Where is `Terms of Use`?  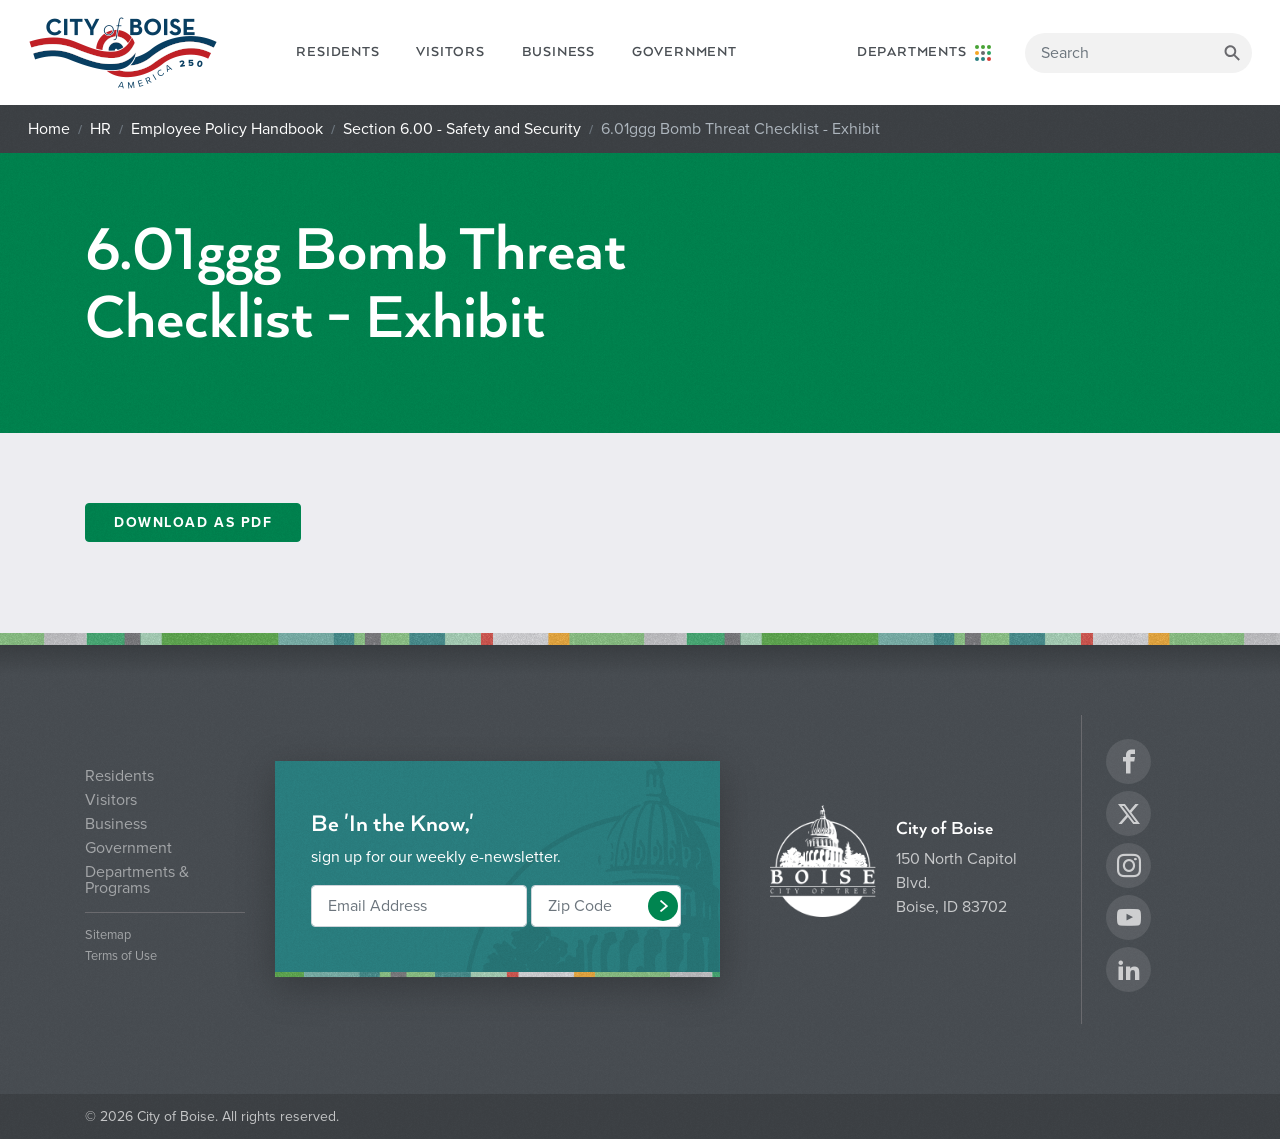
Terms of Use is located at coordinates (121, 956).